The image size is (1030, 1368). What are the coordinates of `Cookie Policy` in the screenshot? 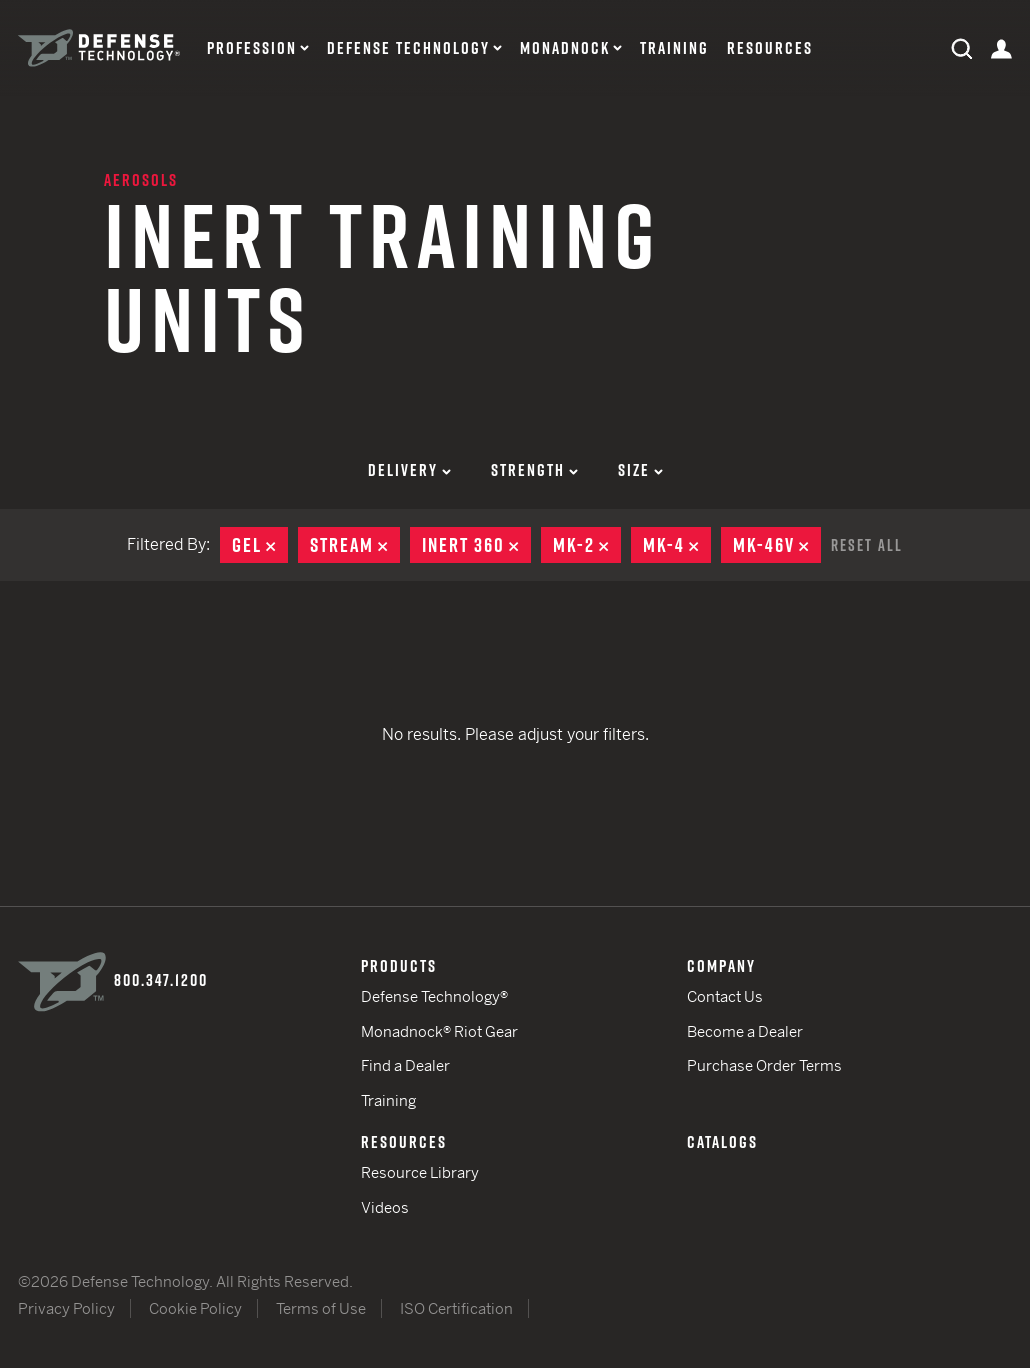 It's located at (195, 1308).